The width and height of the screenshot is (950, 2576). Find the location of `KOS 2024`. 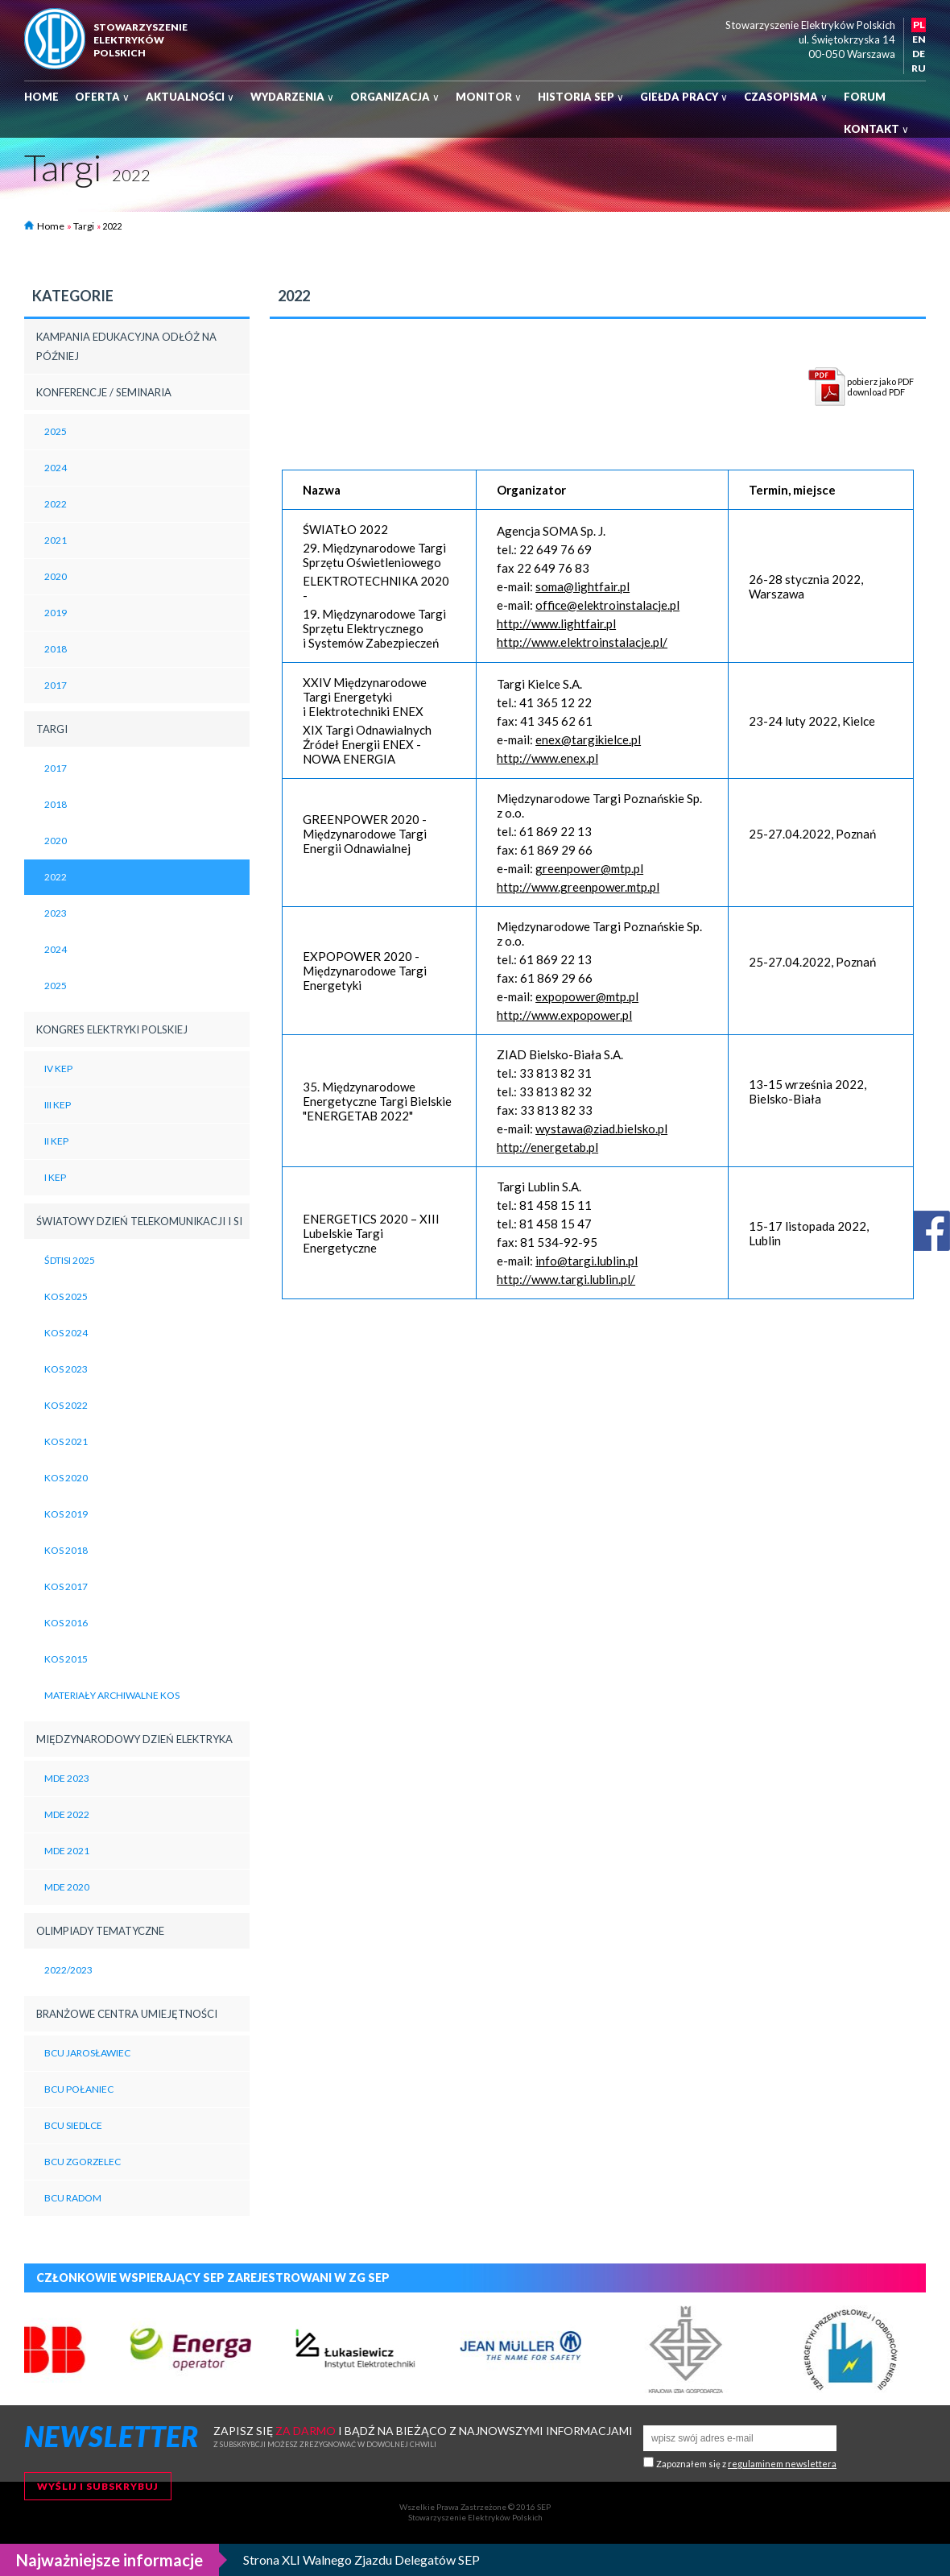

KOS 2024 is located at coordinates (66, 1333).